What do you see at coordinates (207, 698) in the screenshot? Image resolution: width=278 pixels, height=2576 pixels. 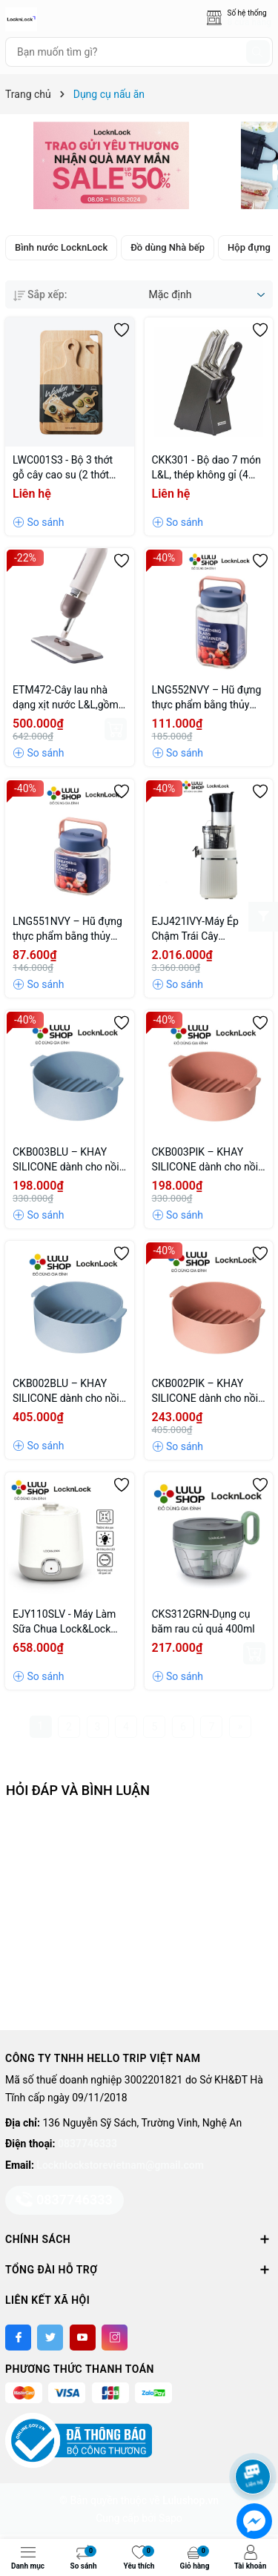 I see `LNG552NVY – Hũ đựng thực phẩm bằng thủy tinh 1.6l` at bounding box center [207, 698].